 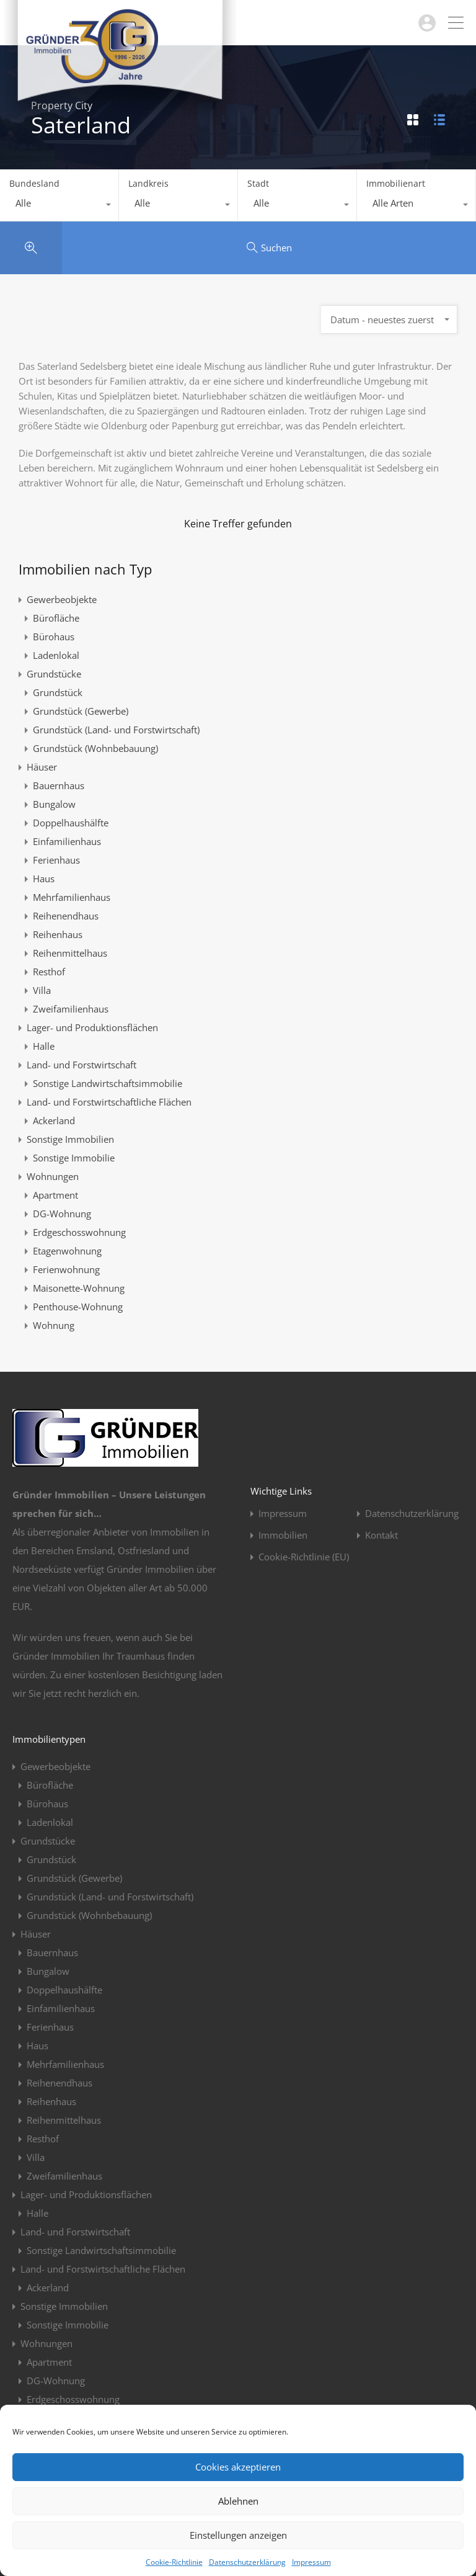 What do you see at coordinates (79, 1232) in the screenshot?
I see `Erdgeschosswohnung` at bounding box center [79, 1232].